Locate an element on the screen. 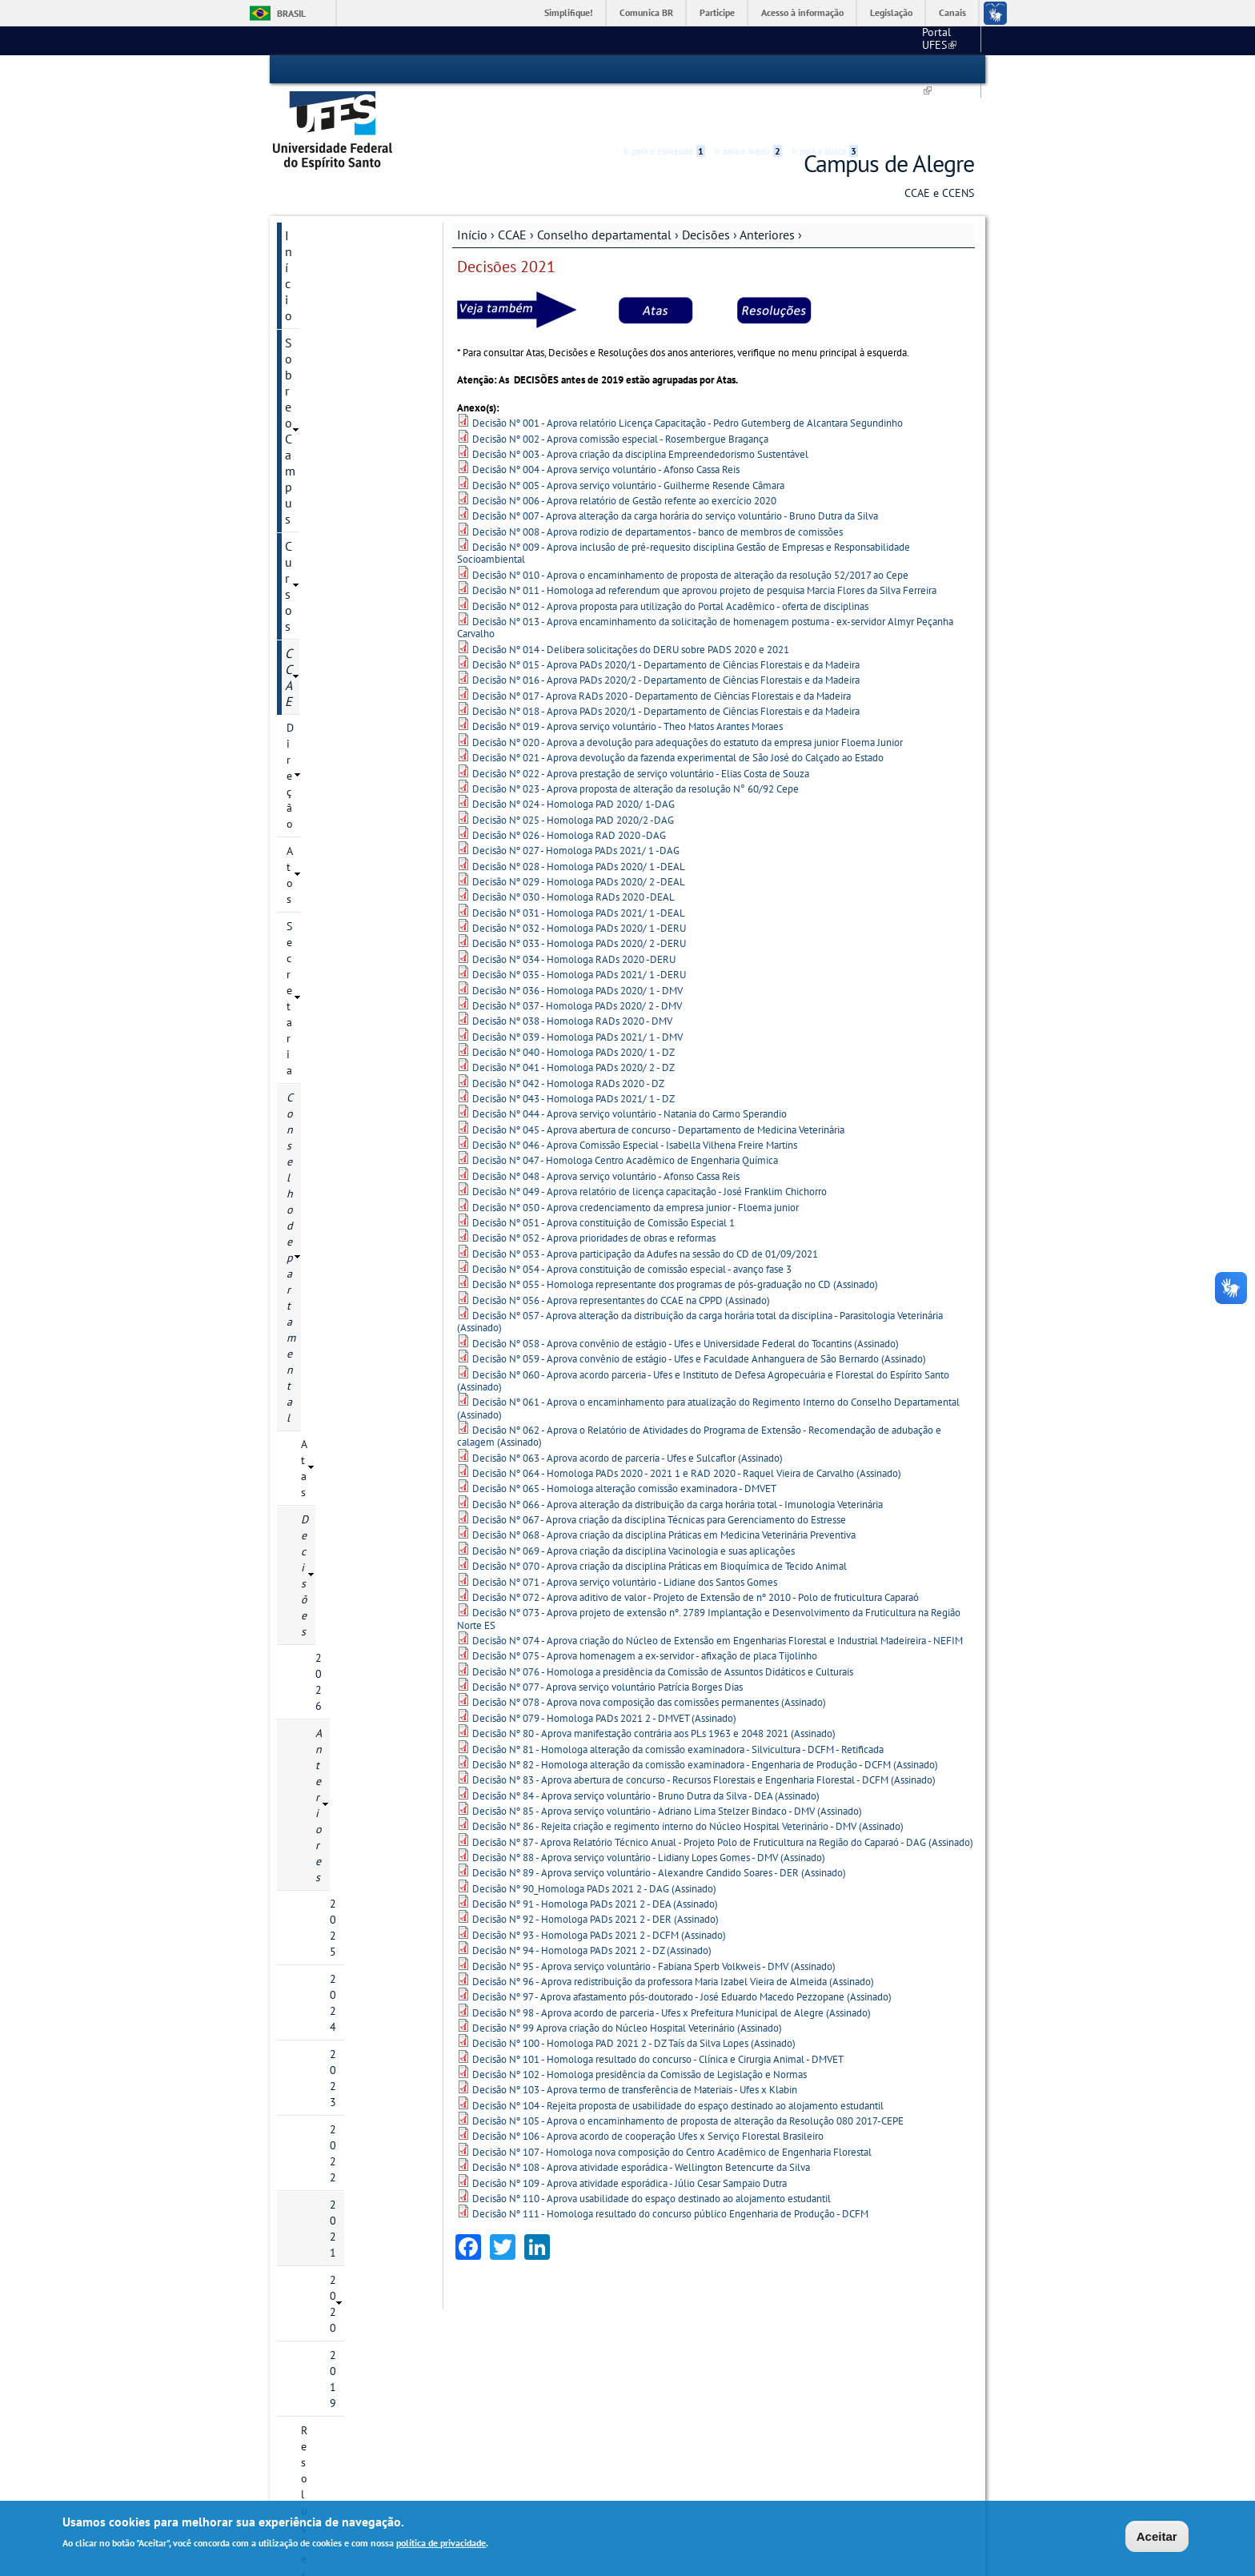 This screenshot has height=2576, width=1255. Decisão Nº 072 - Aprova aditivo de valor - Projeto de Extensão de nº 2010 - Polo de fruticultura Caparaó is located at coordinates (695, 1551).